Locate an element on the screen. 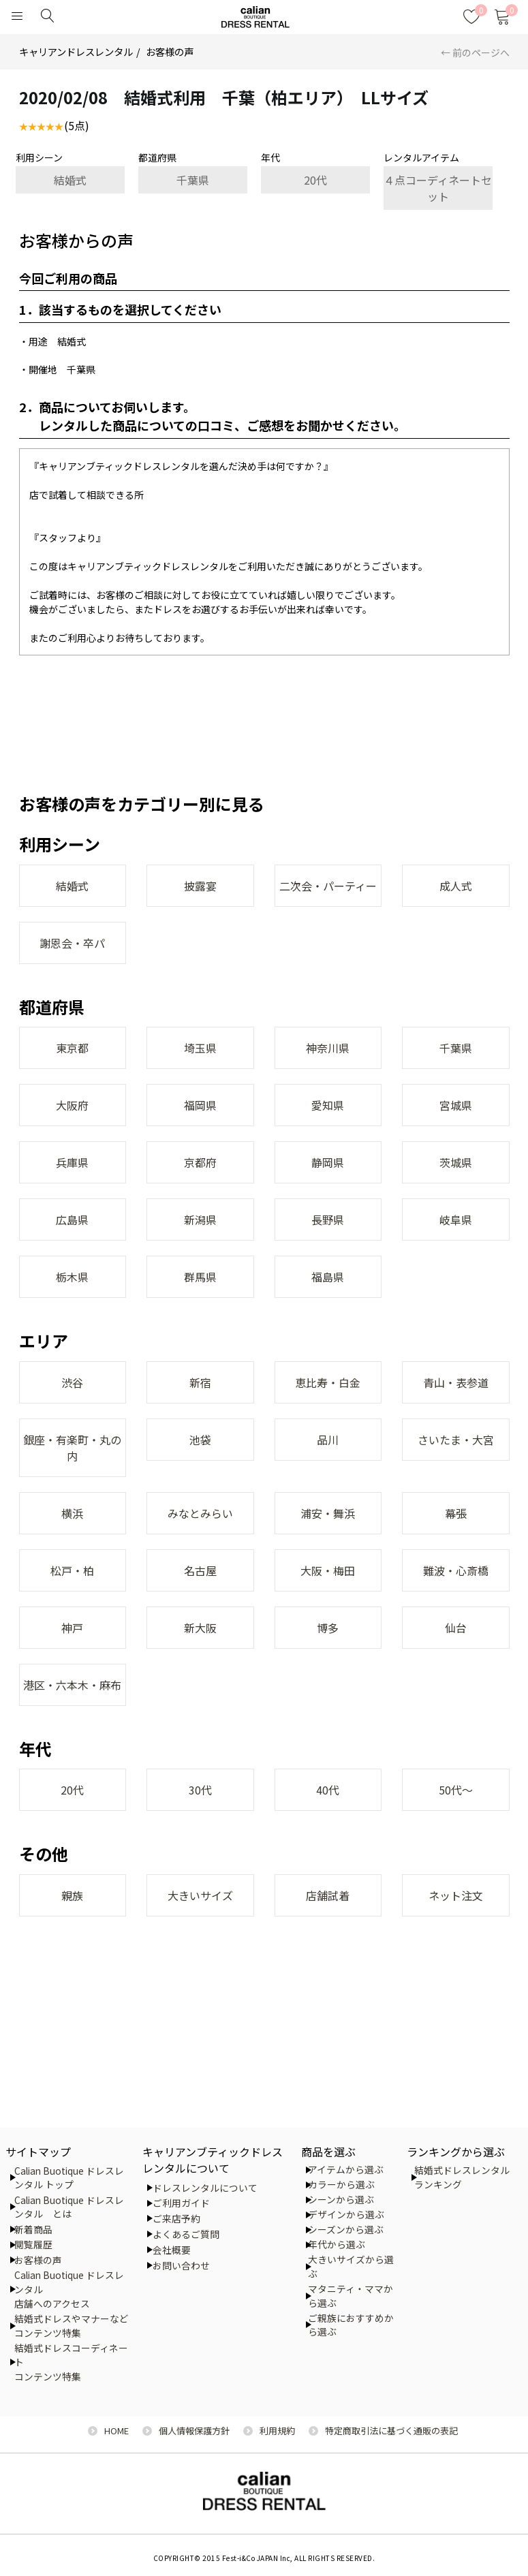  年代から選ぶ is located at coordinates (336, 2244).